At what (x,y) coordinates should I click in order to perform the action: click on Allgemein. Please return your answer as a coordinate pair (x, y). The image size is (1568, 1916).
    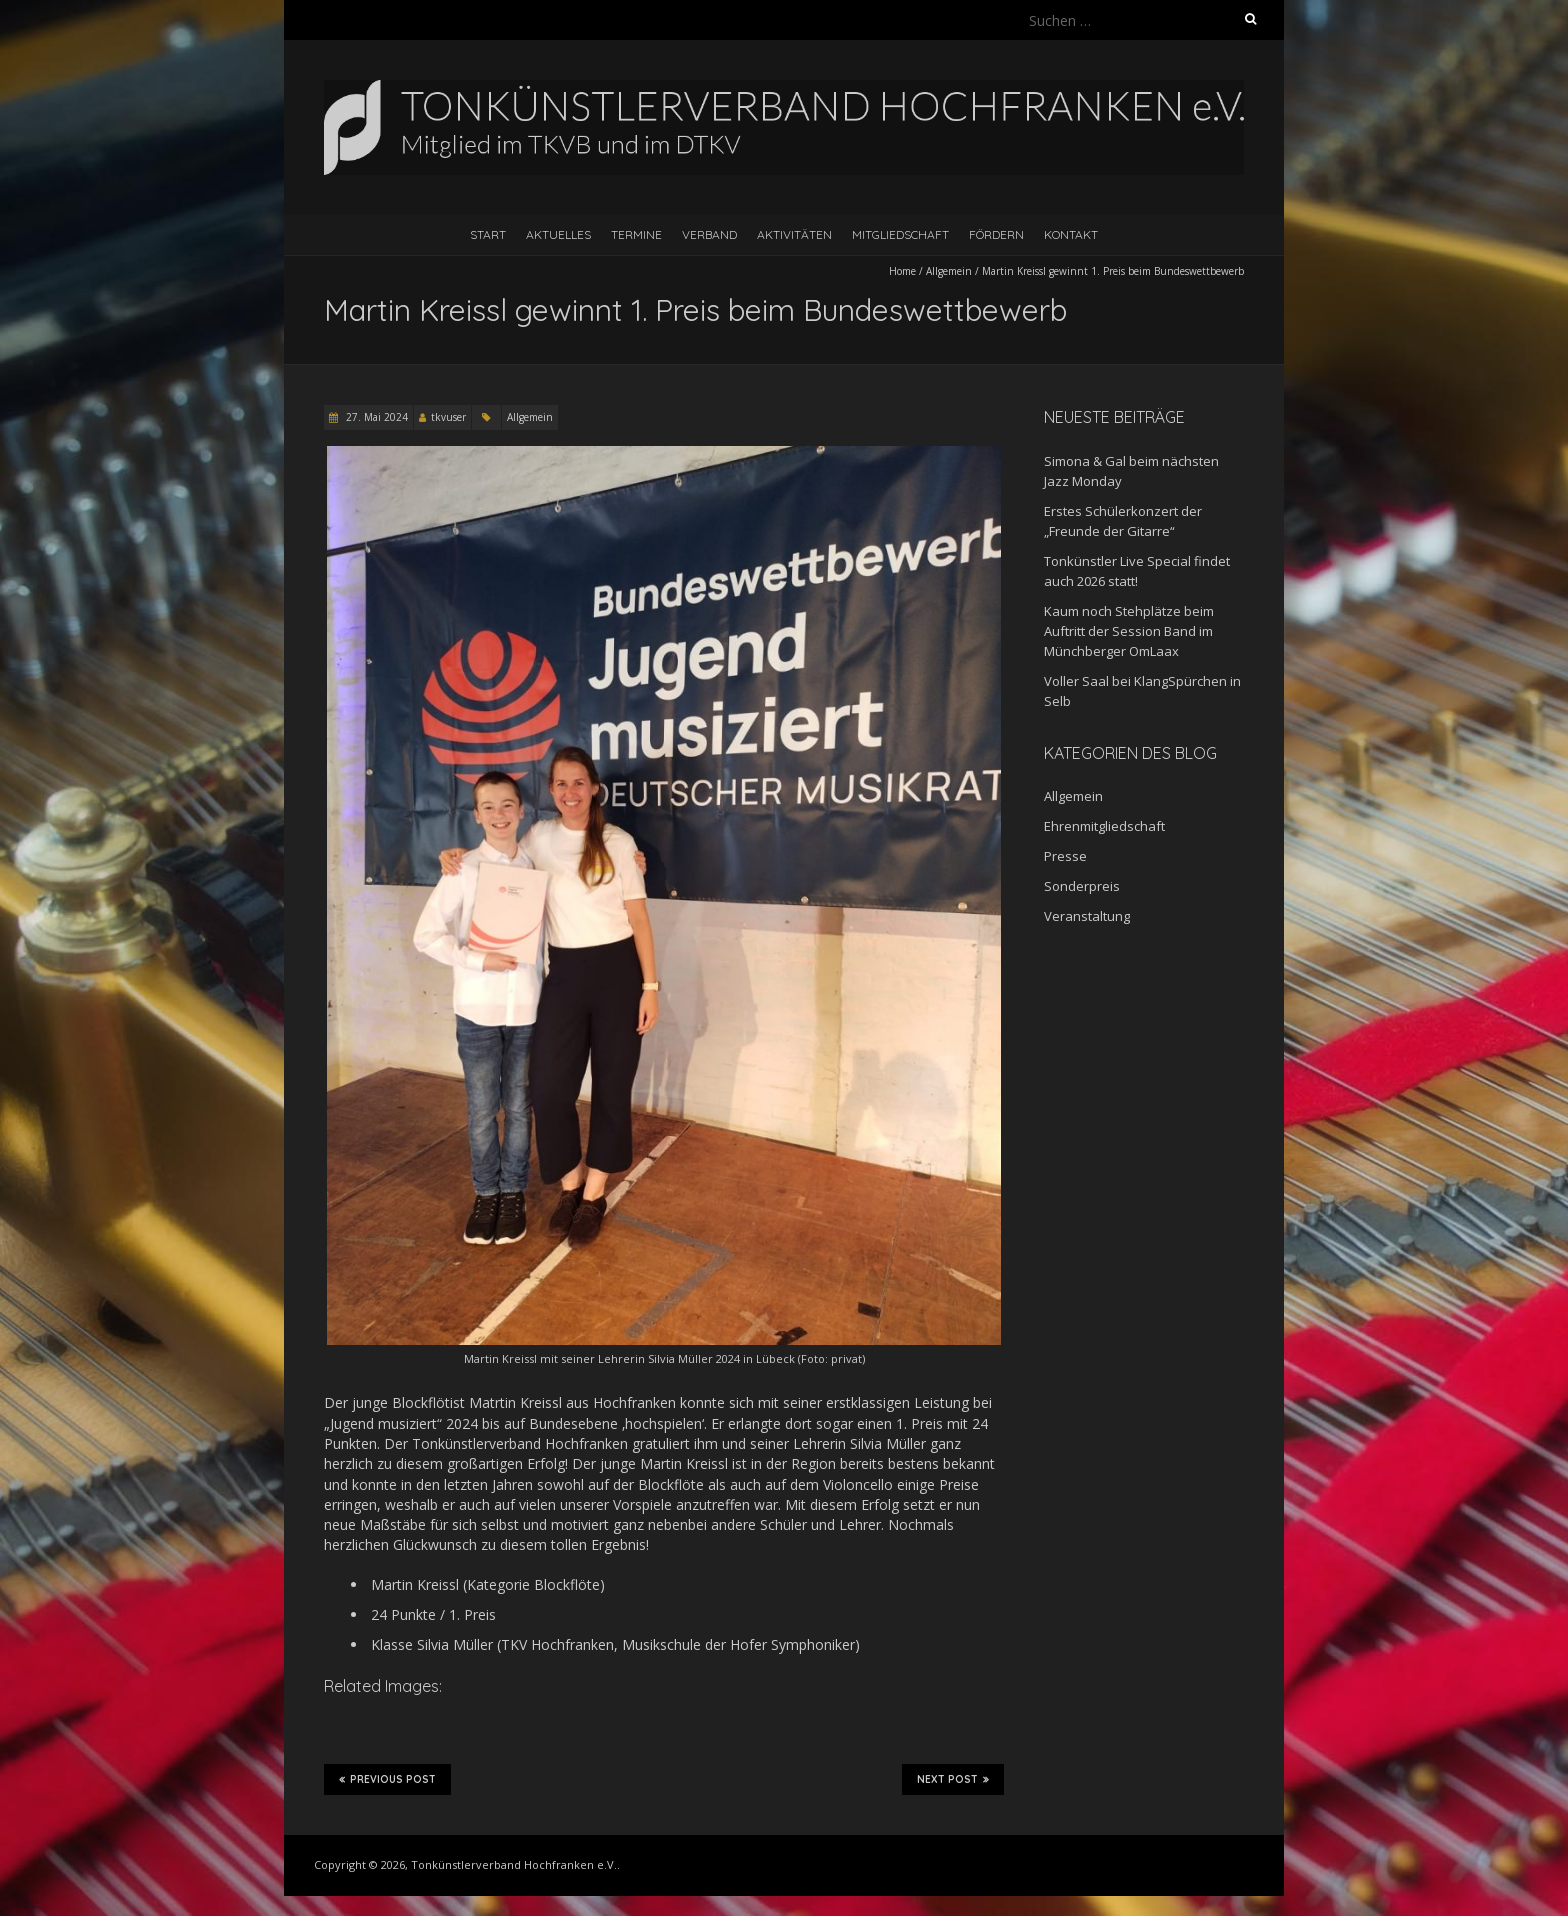
    Looking at the image, I should click on (949, 271).